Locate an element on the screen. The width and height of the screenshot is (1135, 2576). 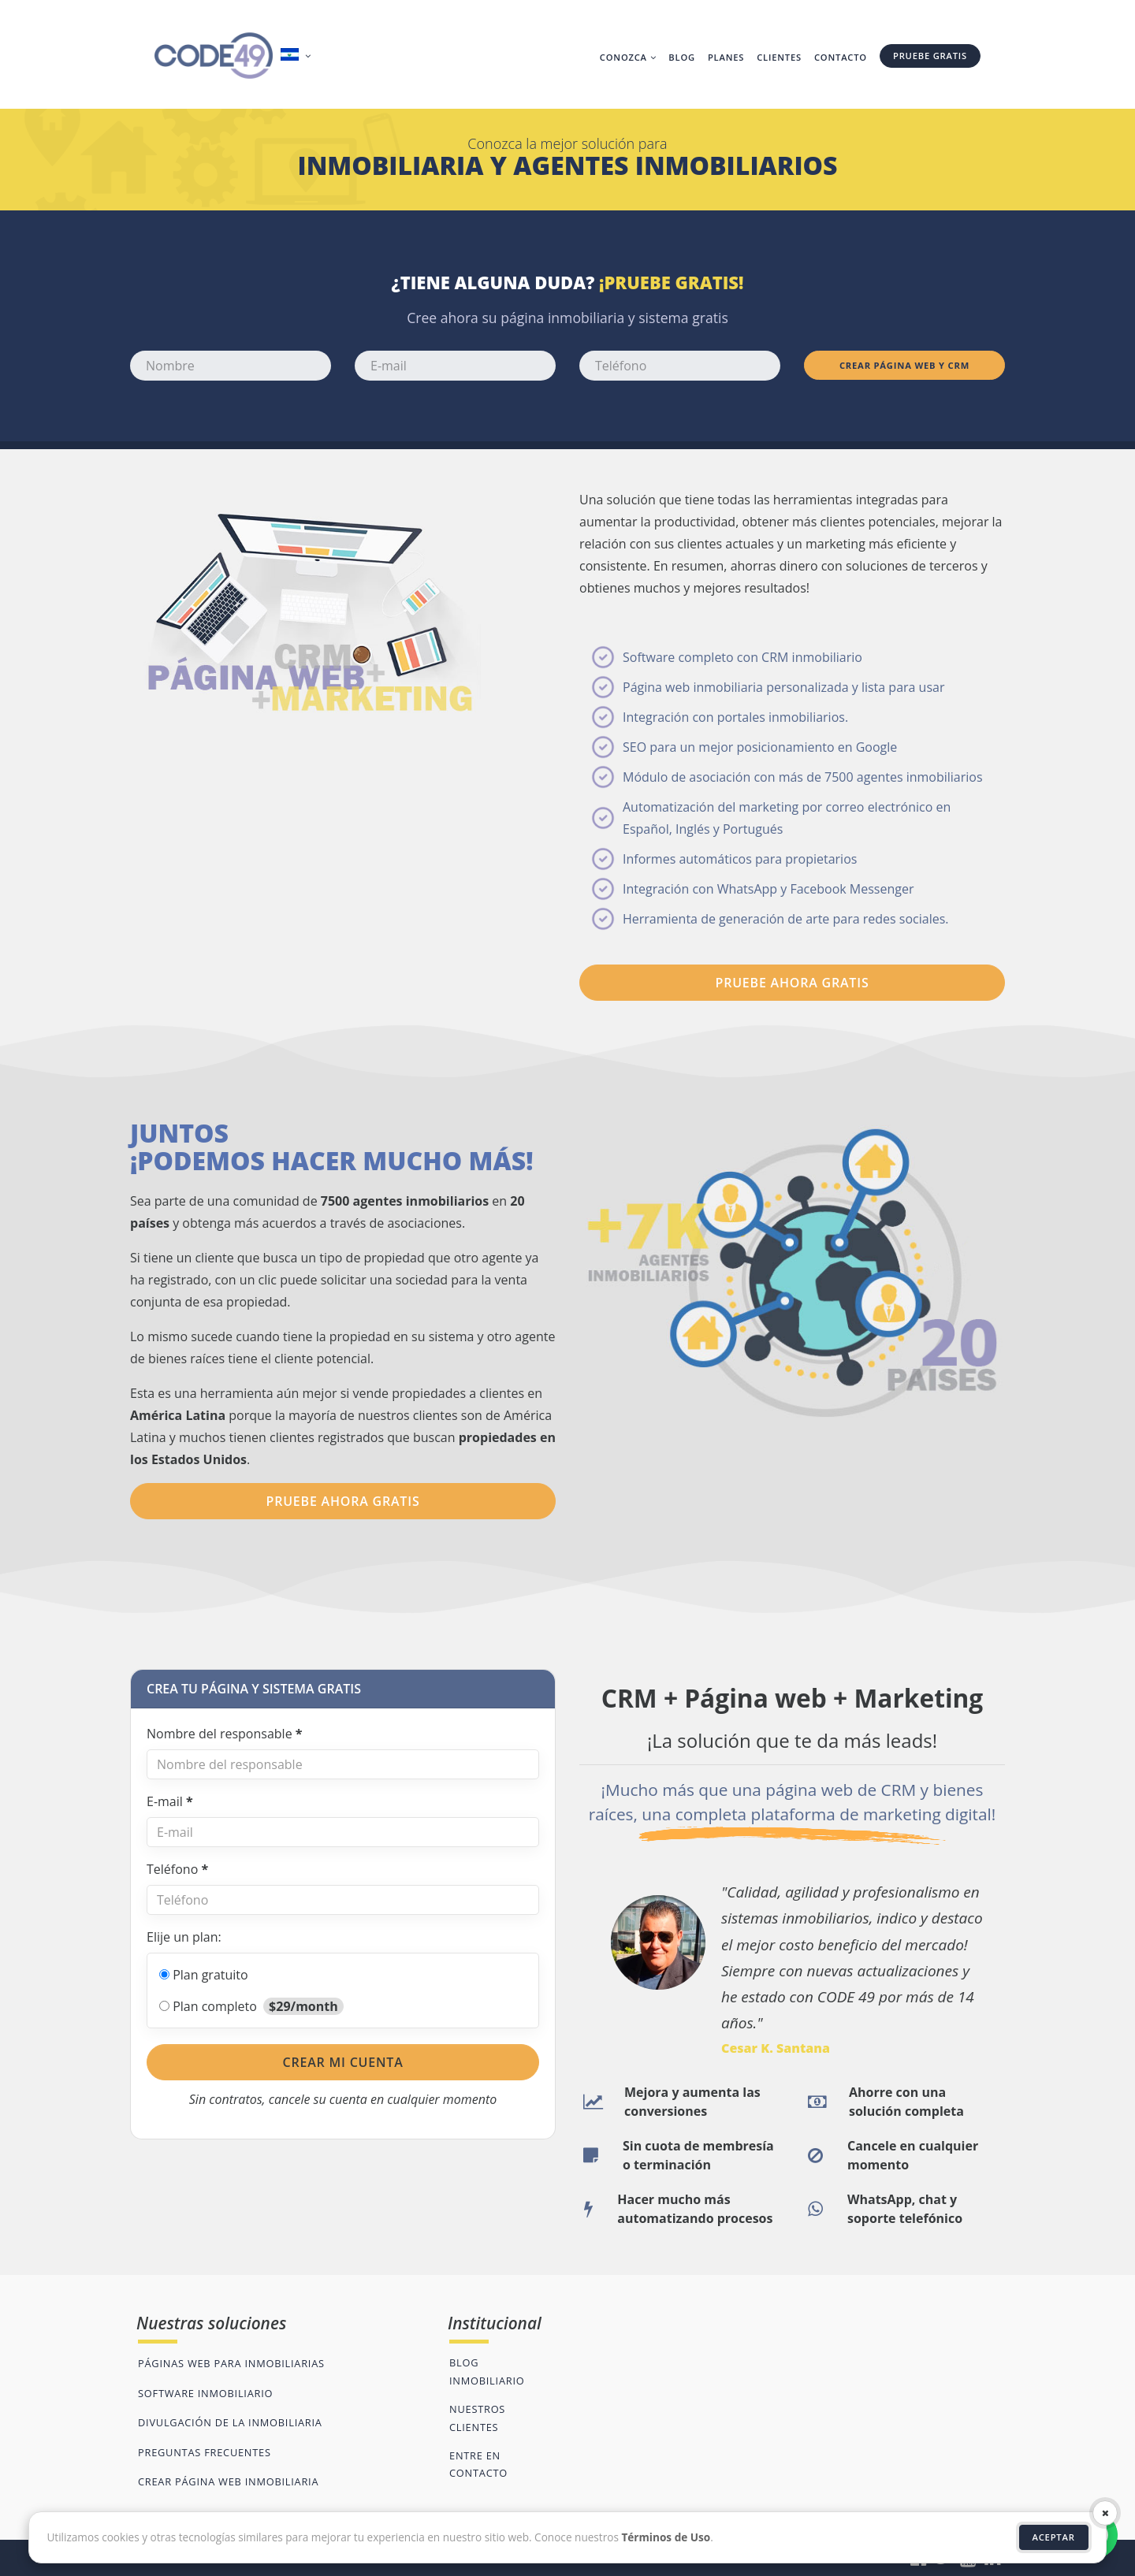
PRUEBE AHORA GRATIS is located at coordinates (792, 982).